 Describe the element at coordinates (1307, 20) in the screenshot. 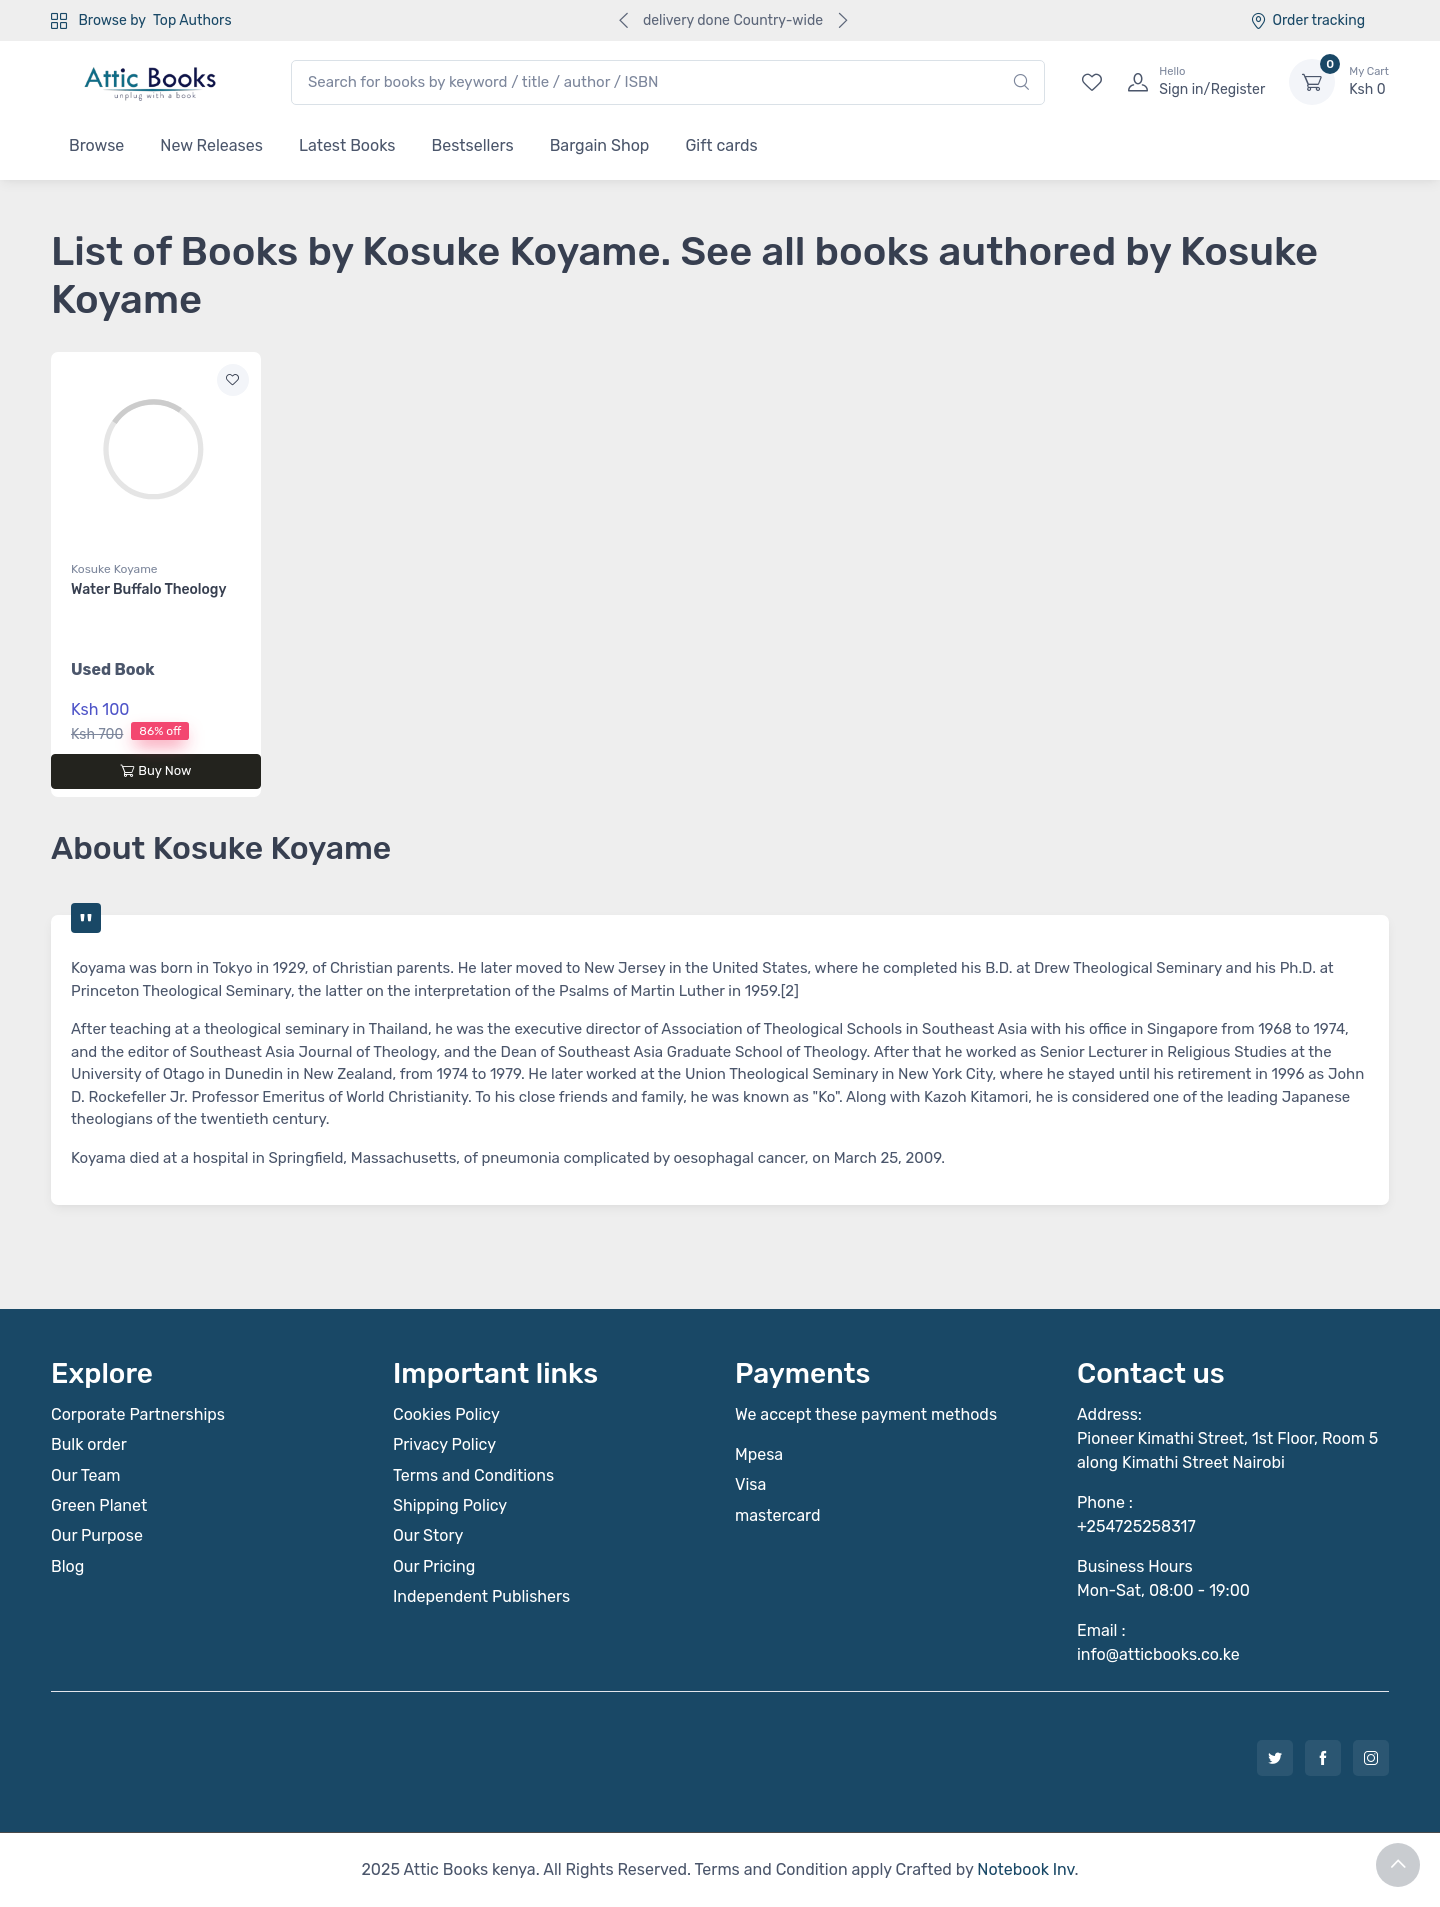

I see `Order tracking` at that location.